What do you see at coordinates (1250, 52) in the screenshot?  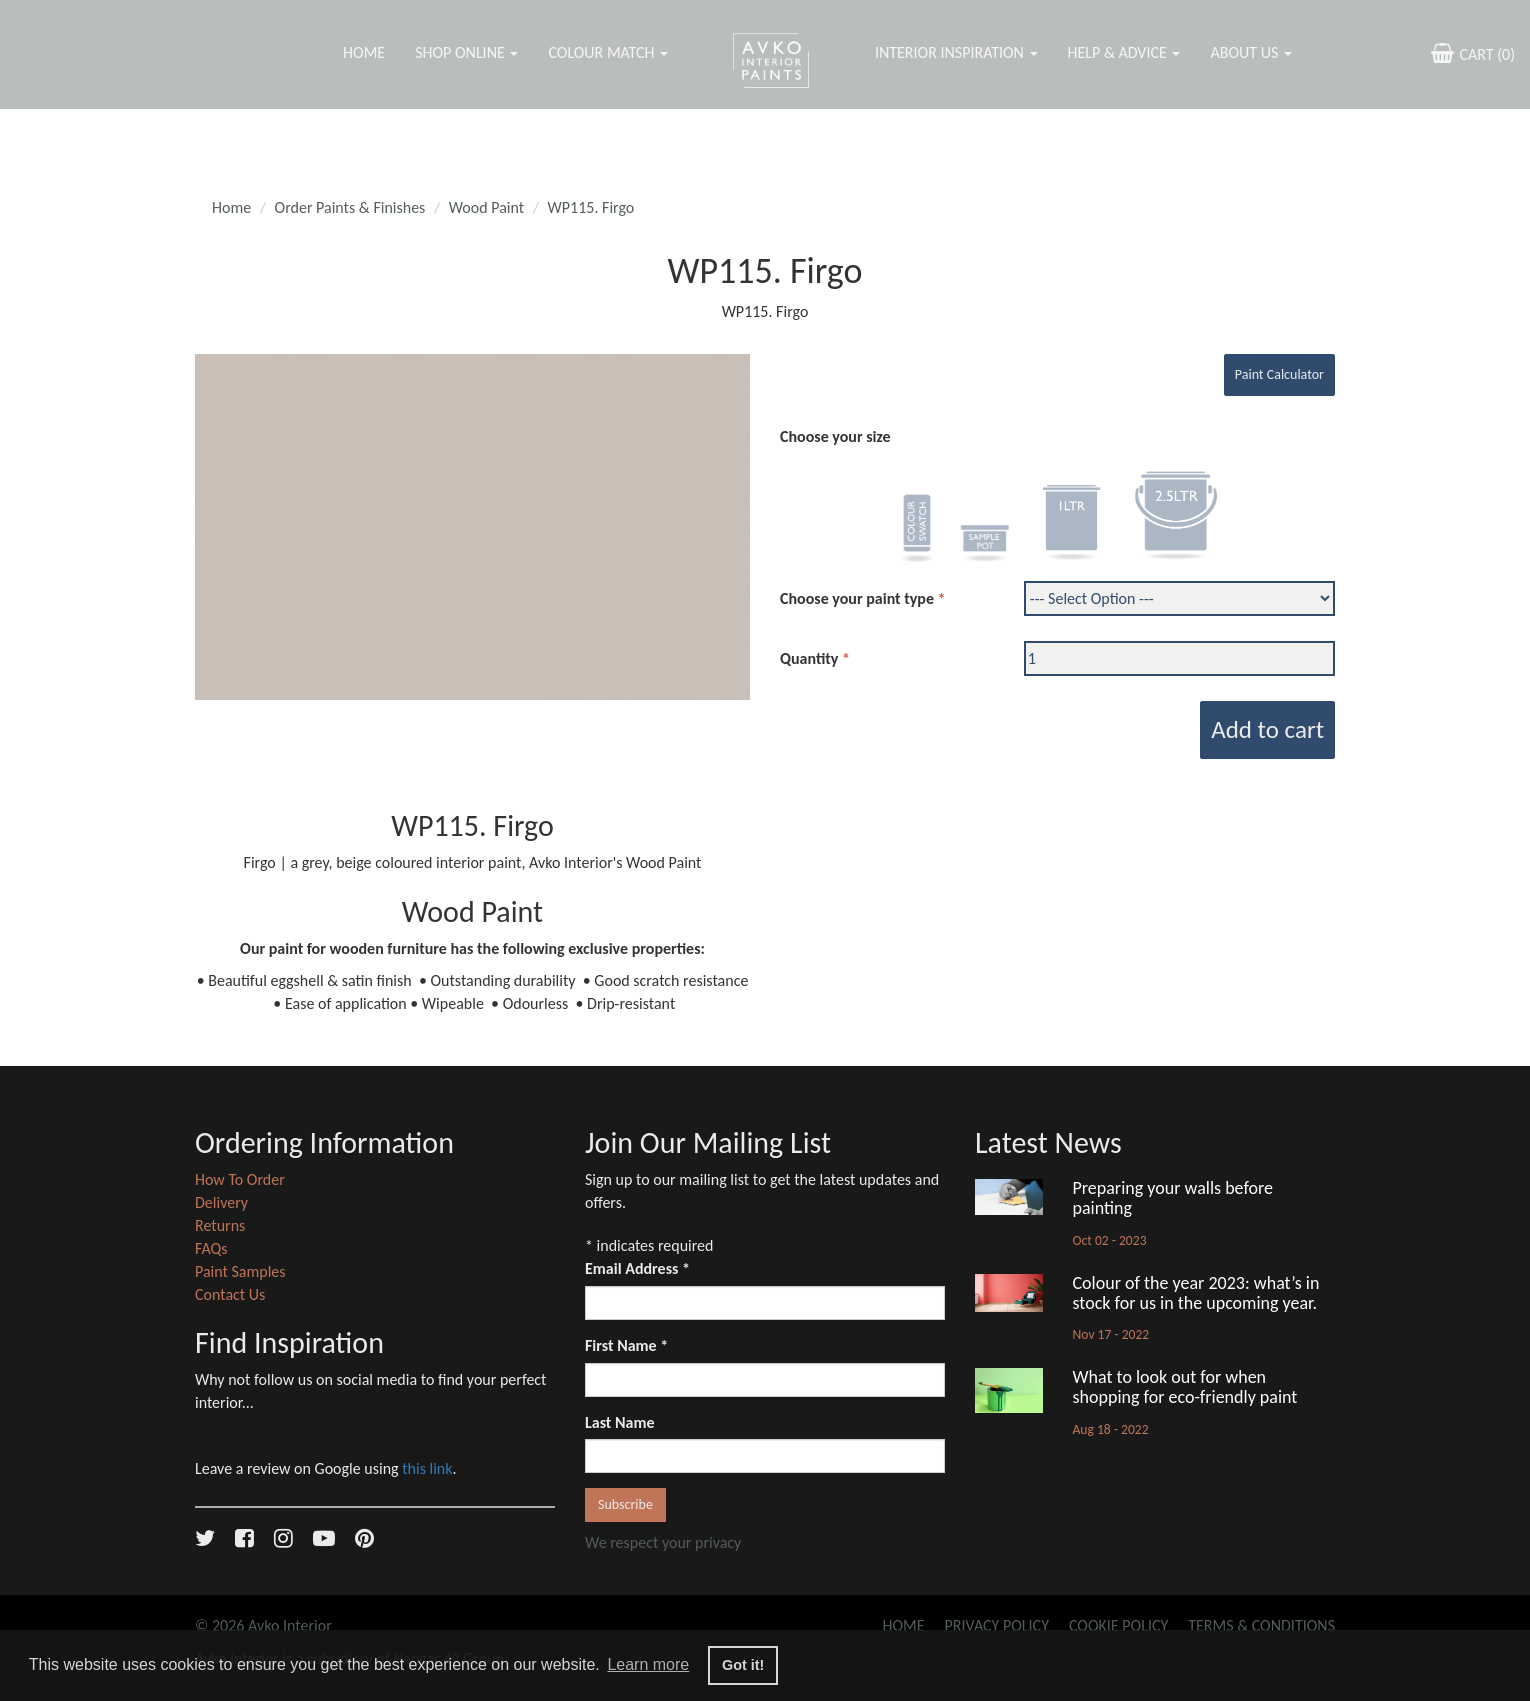 I see `About Us` at bounding box center [1250, 52].